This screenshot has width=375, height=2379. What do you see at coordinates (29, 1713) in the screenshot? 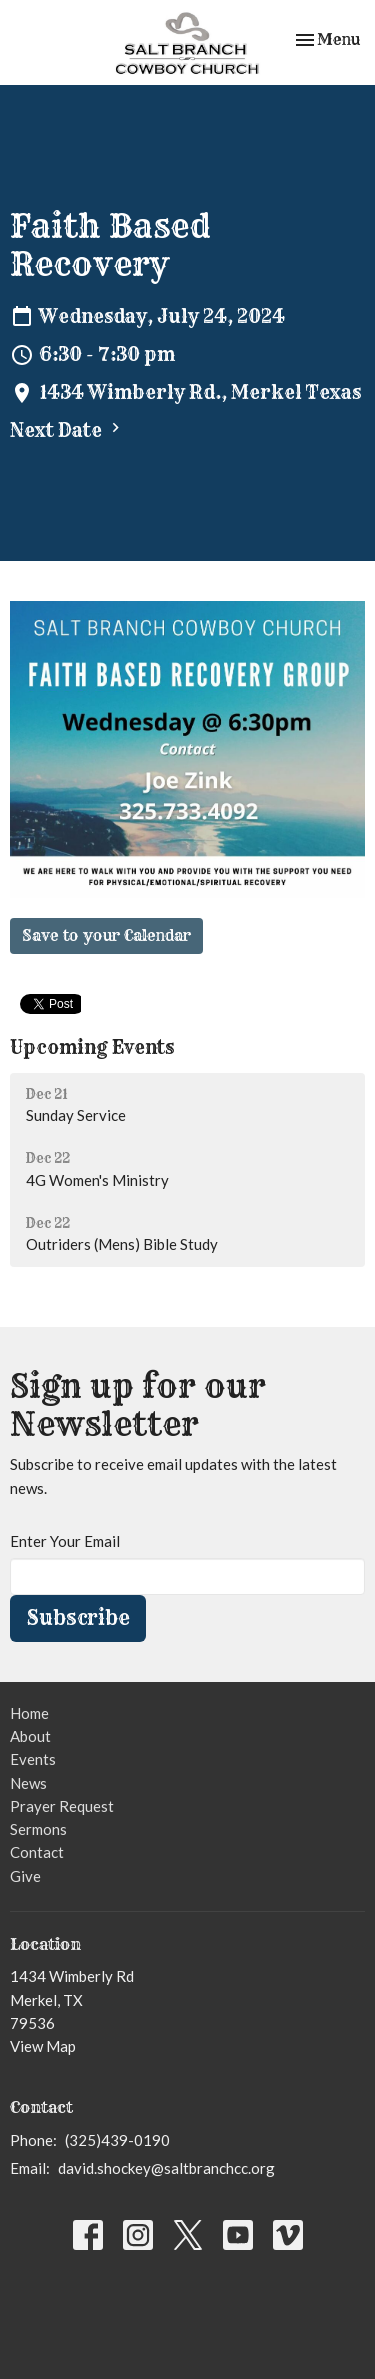
I see `Home` at bounding box center [29, 1713].